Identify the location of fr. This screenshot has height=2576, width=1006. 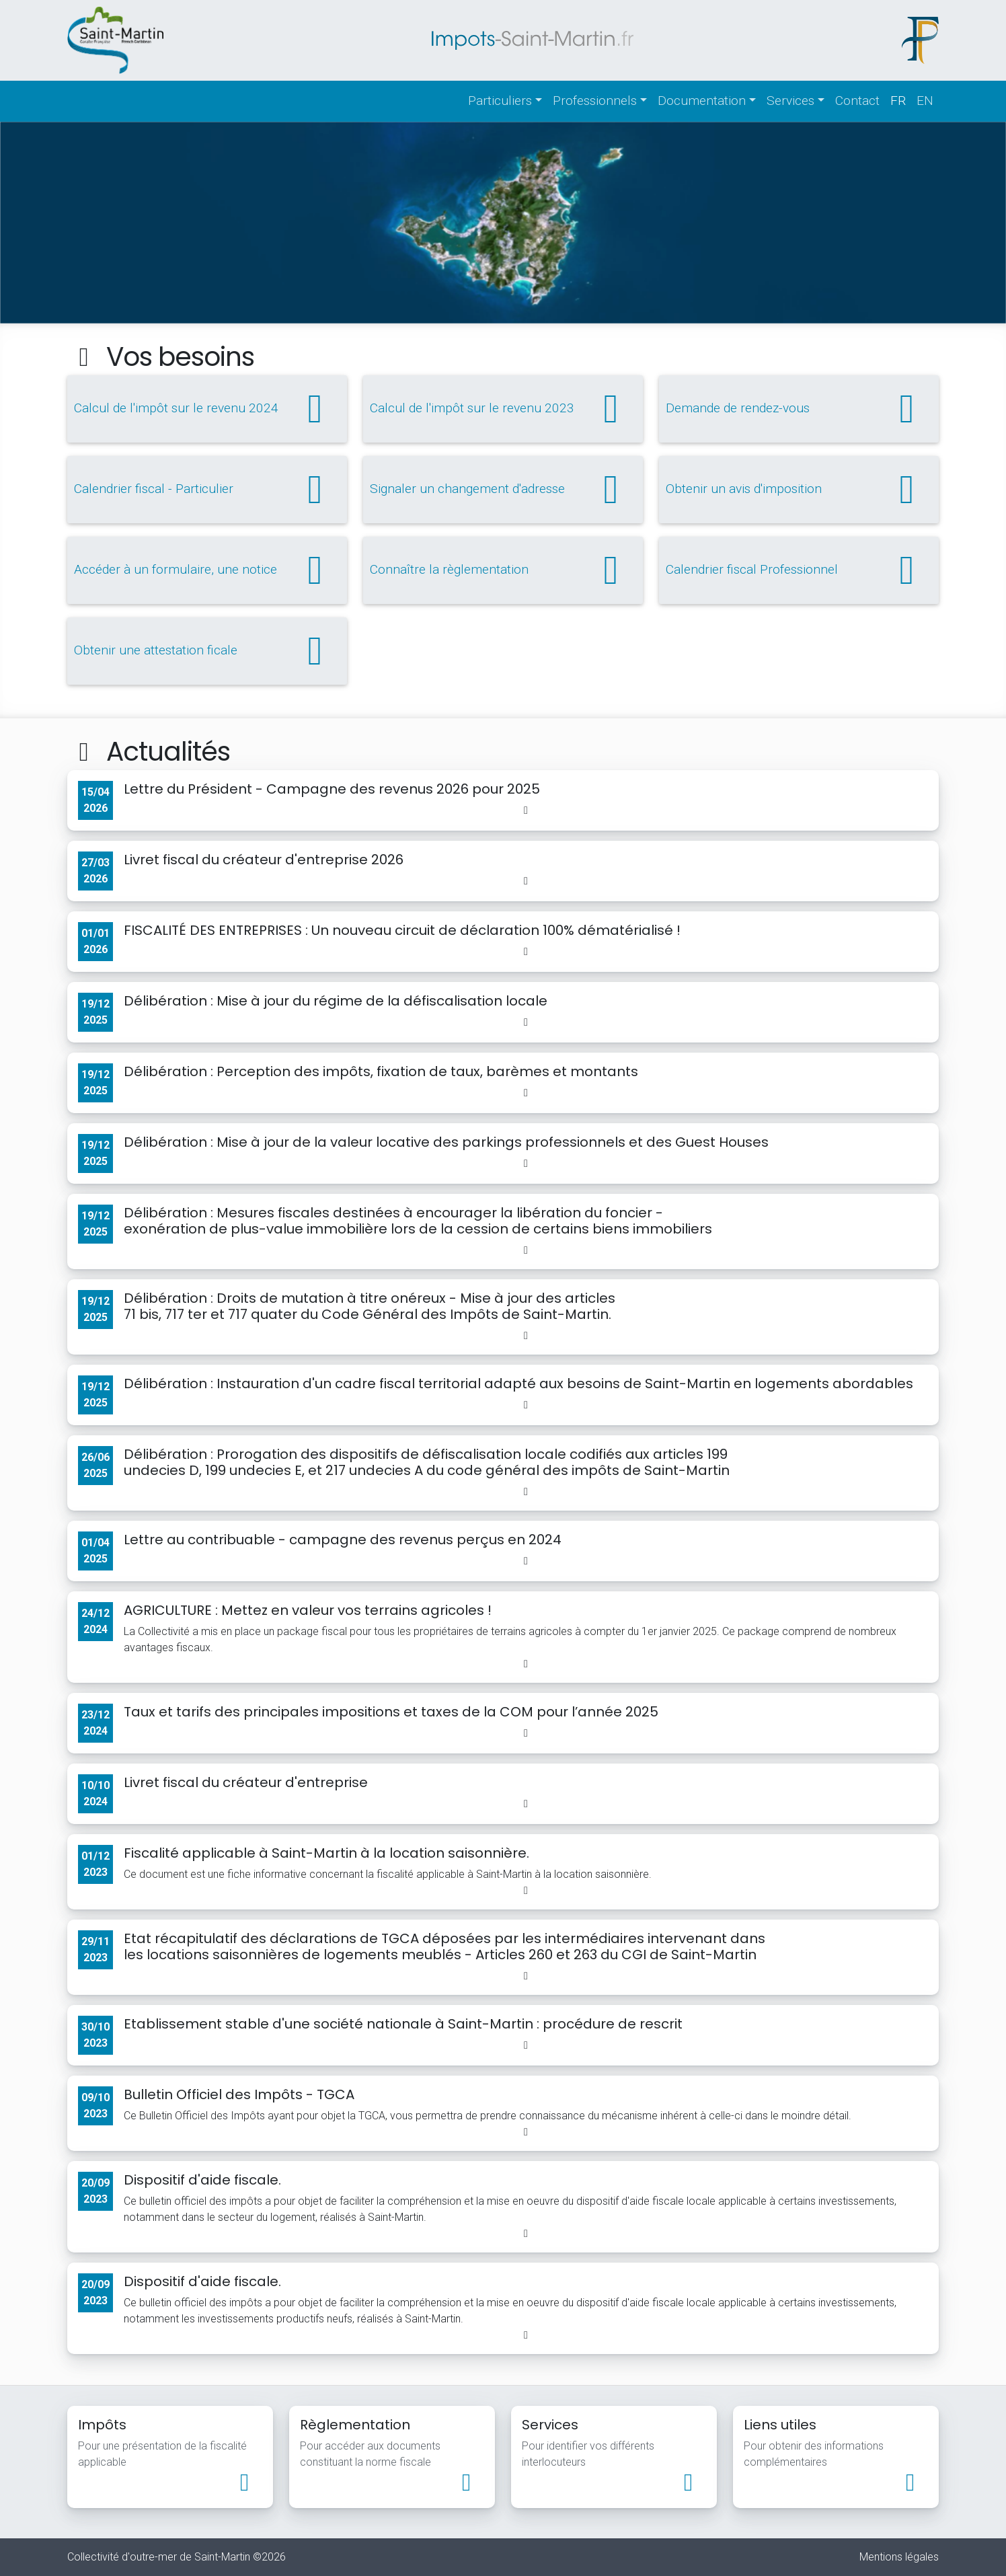
(898, 100).